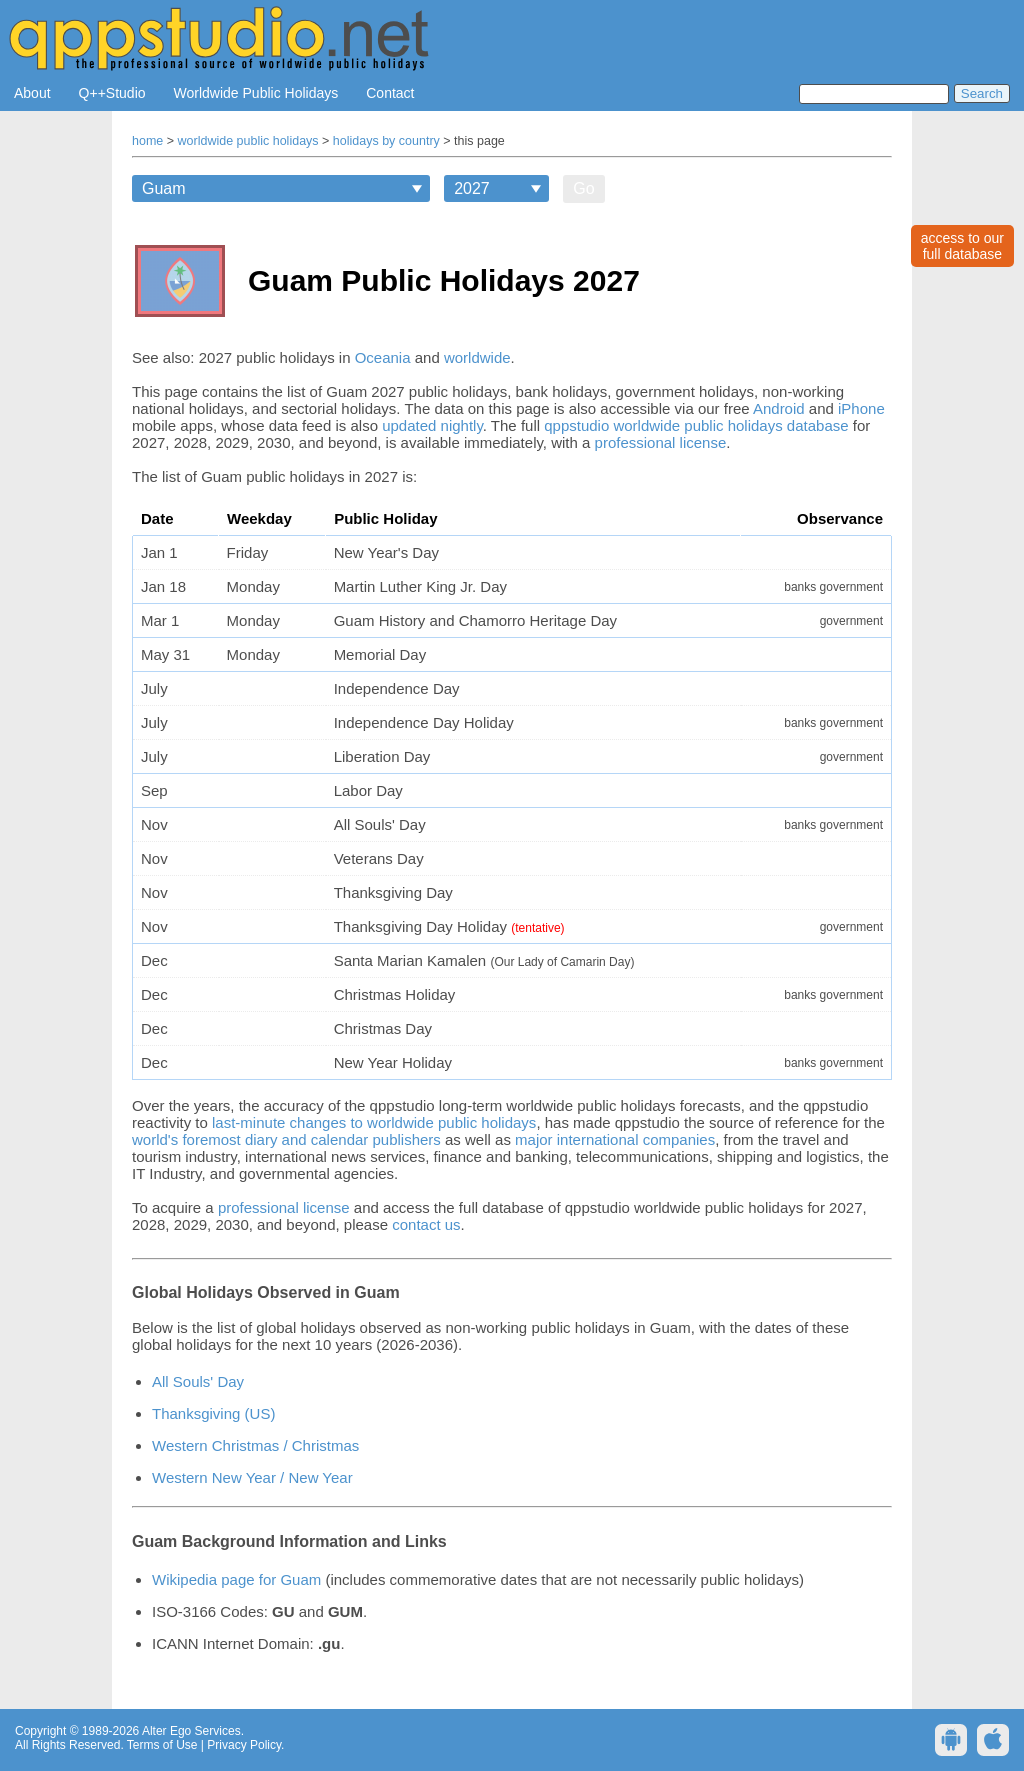 The height and width of the screenshot is (1771, 1024). Describe the element at coordinates (477, 357) in the screenshot. I see `worldwide` at that location.